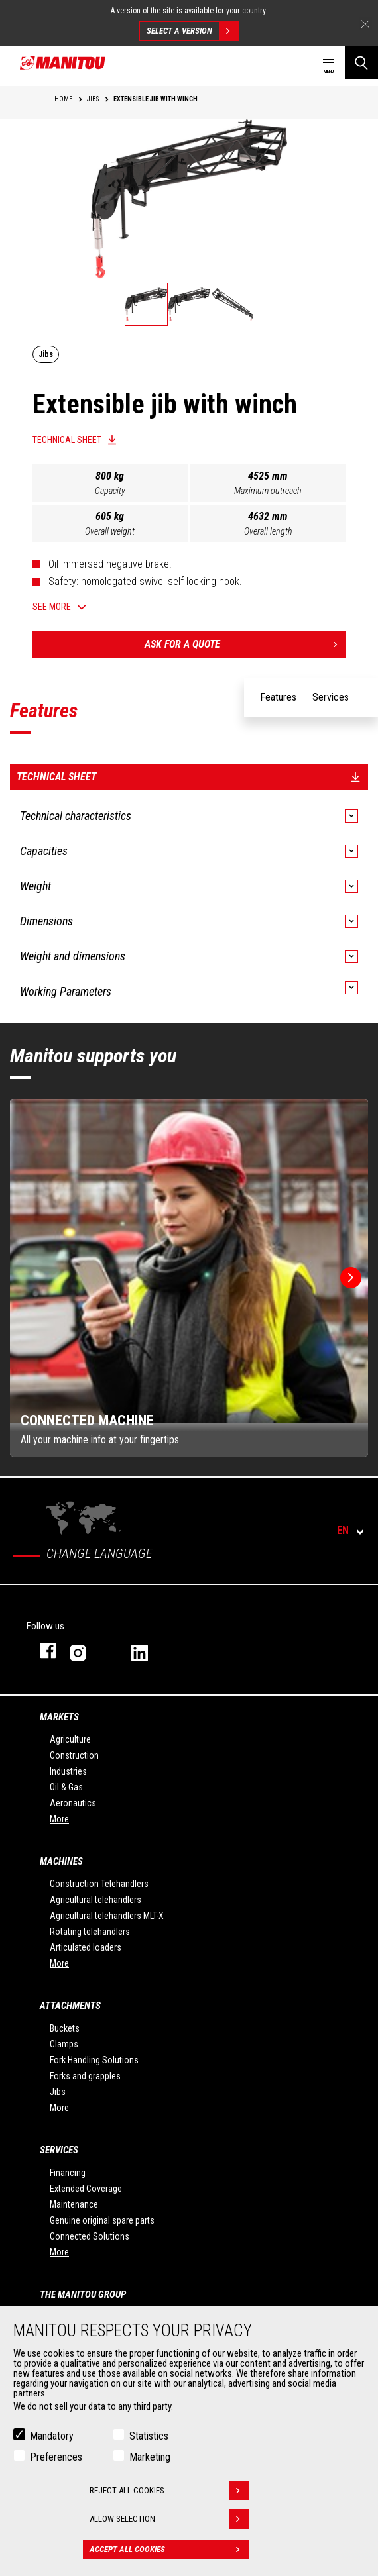  Describe the element at coordinates (74, 1755) in the screenshot. I see `Construction` at that location.